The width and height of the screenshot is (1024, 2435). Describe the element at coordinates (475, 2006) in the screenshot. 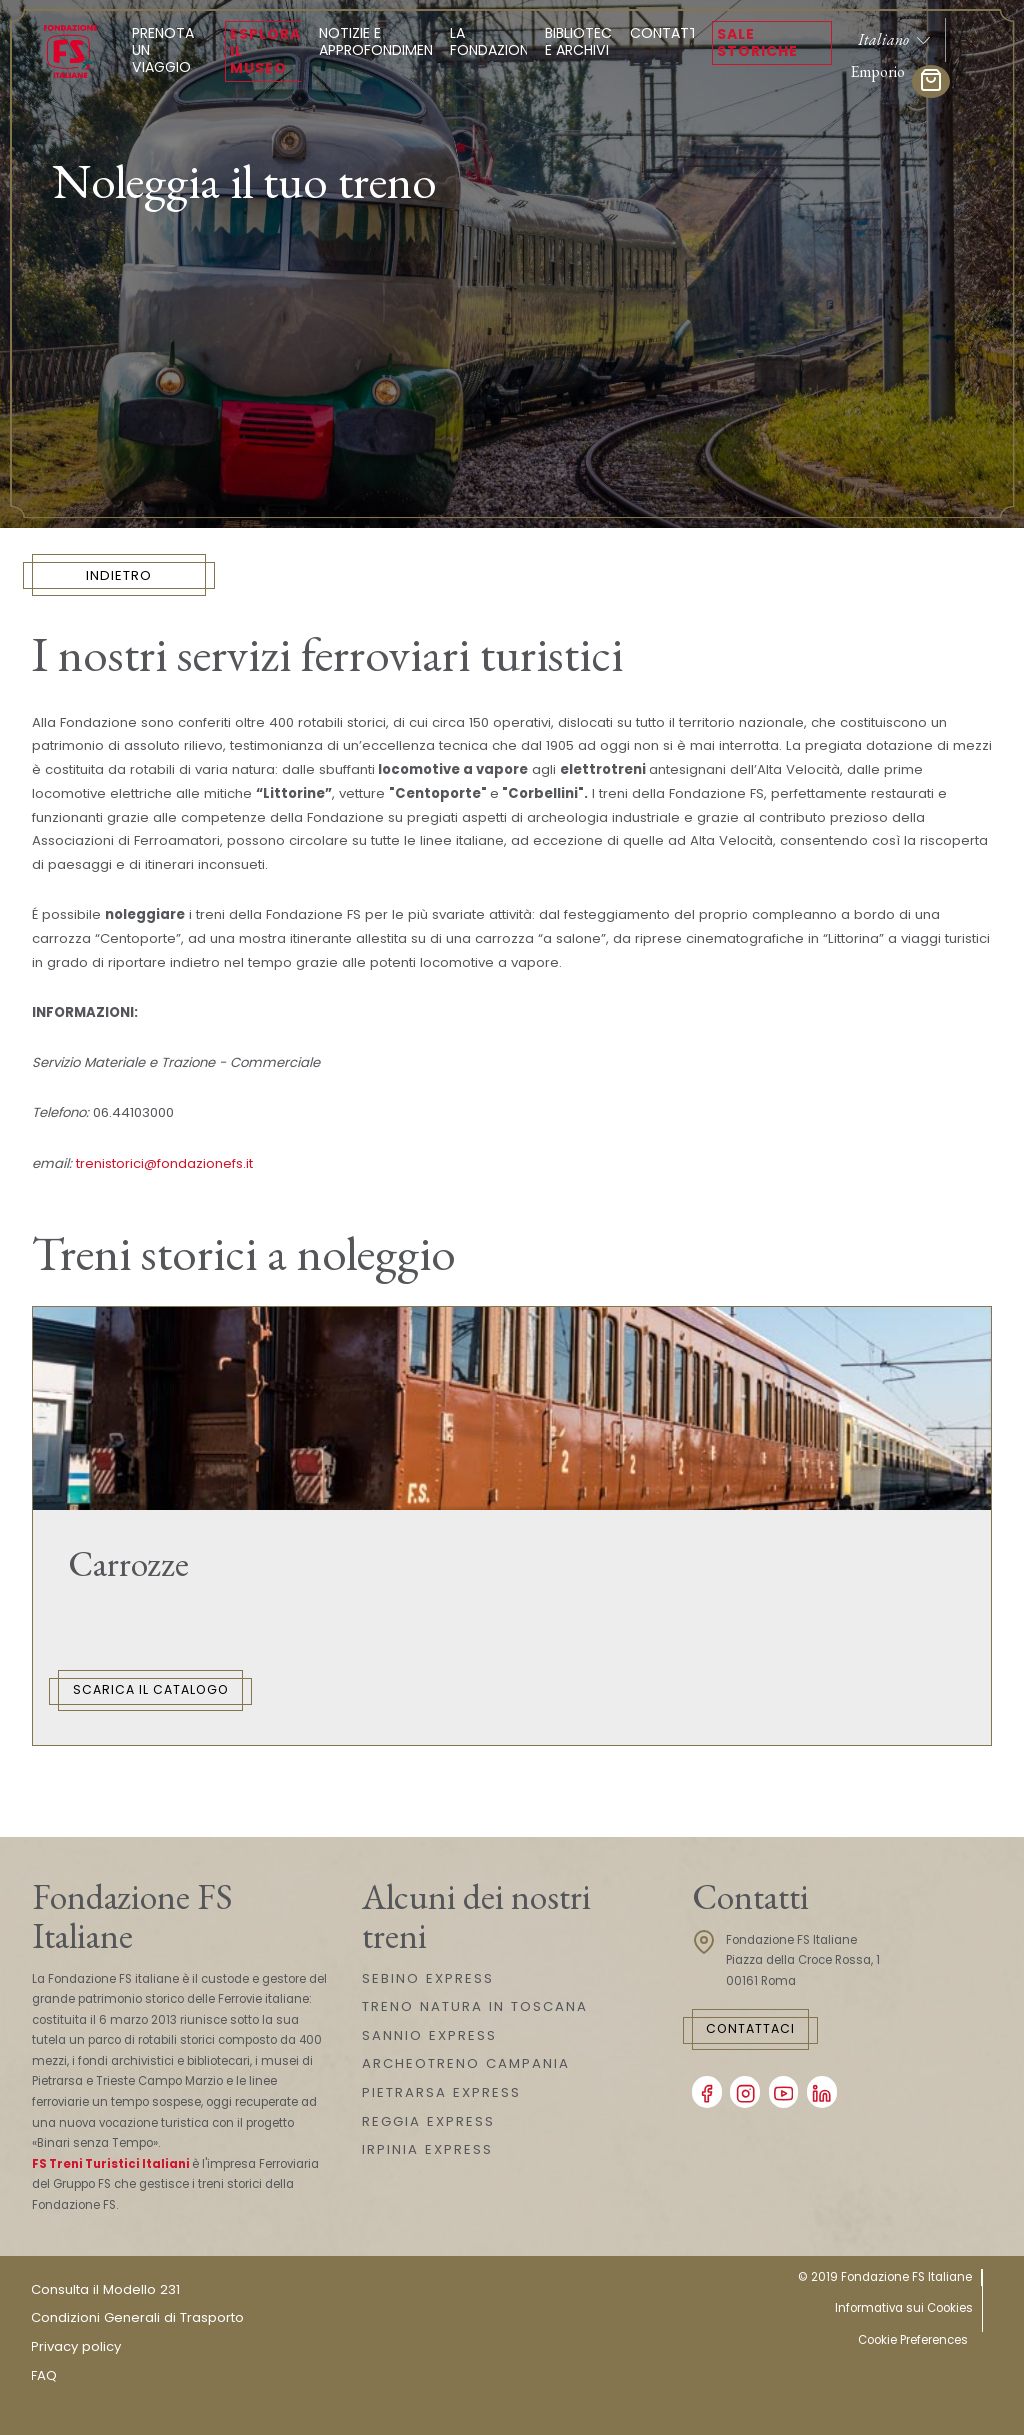

I see `TRENO NATURA IN TOSCANA` at that location.